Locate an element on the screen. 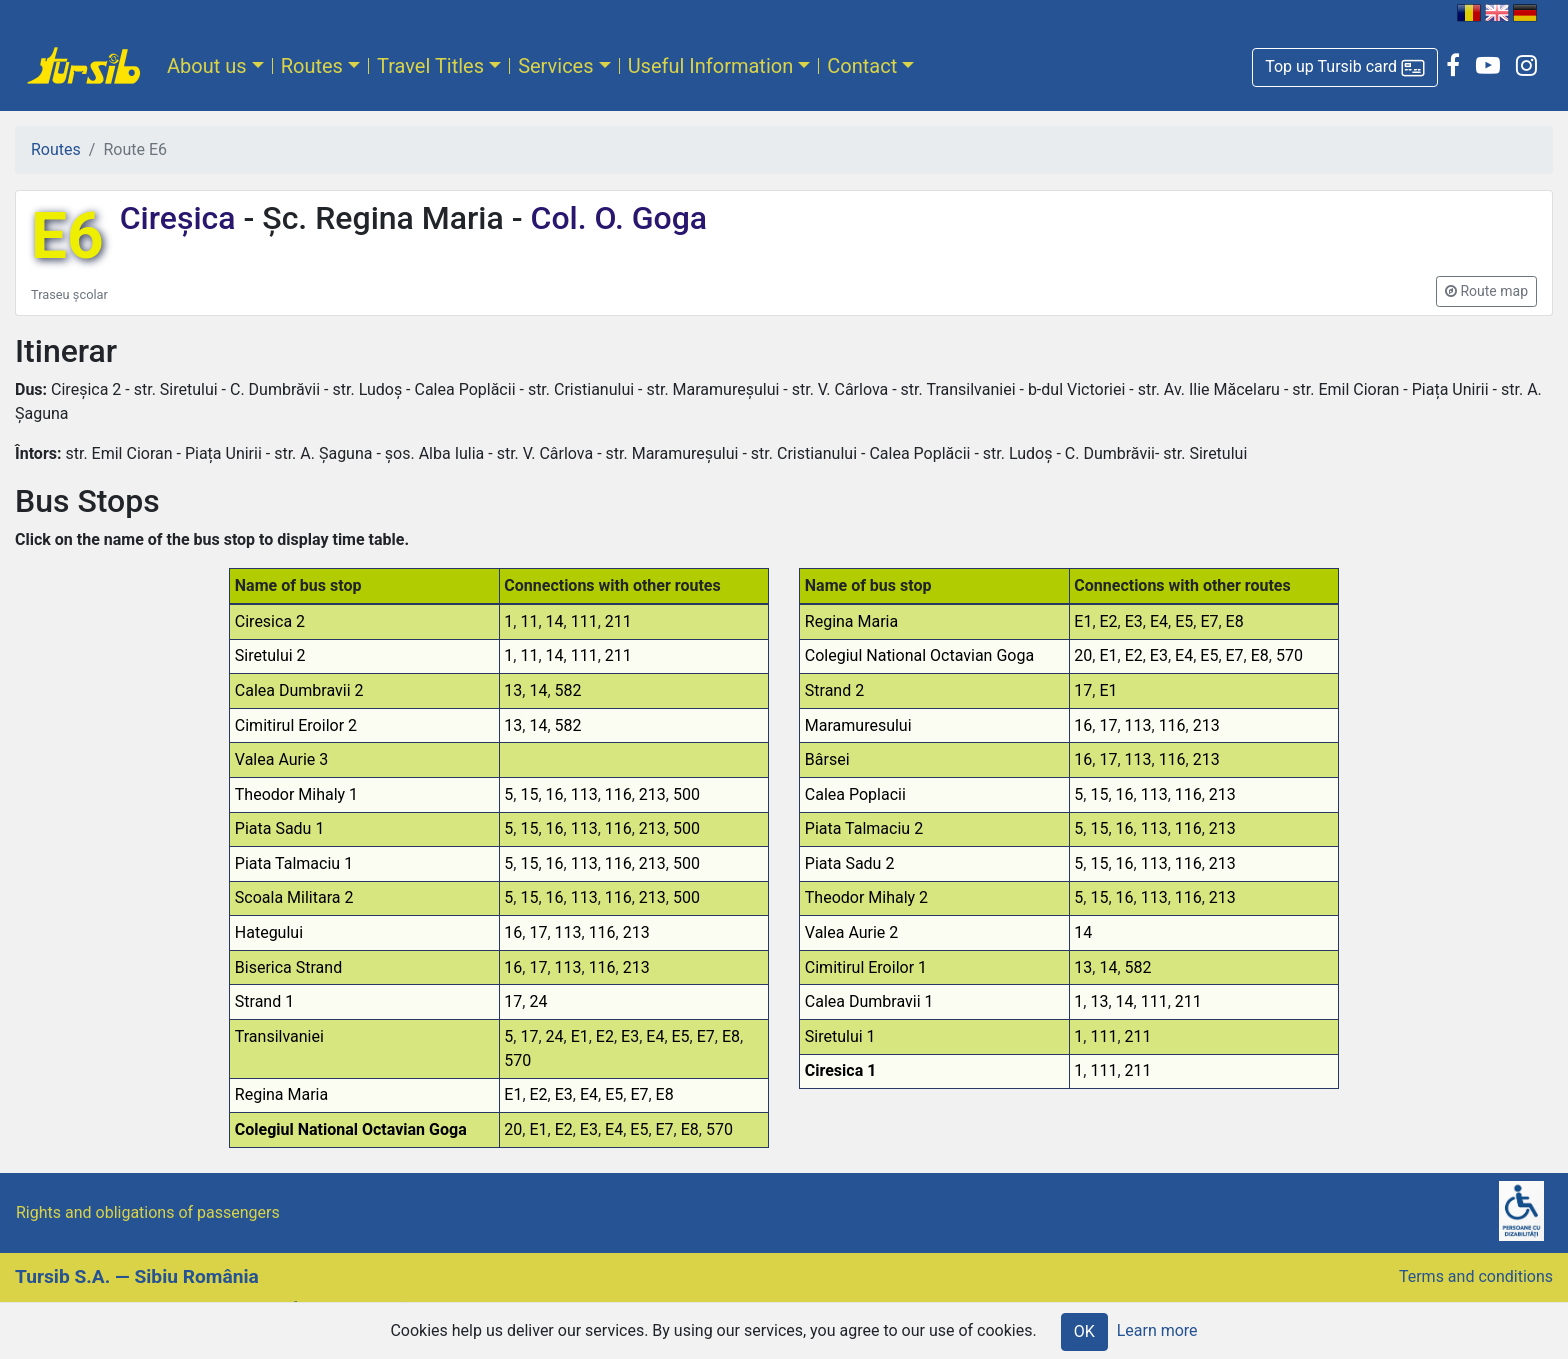 Image resolution: width=1568 pixels, height=1359 pixels. 14 is located at coordinates (555, 621).